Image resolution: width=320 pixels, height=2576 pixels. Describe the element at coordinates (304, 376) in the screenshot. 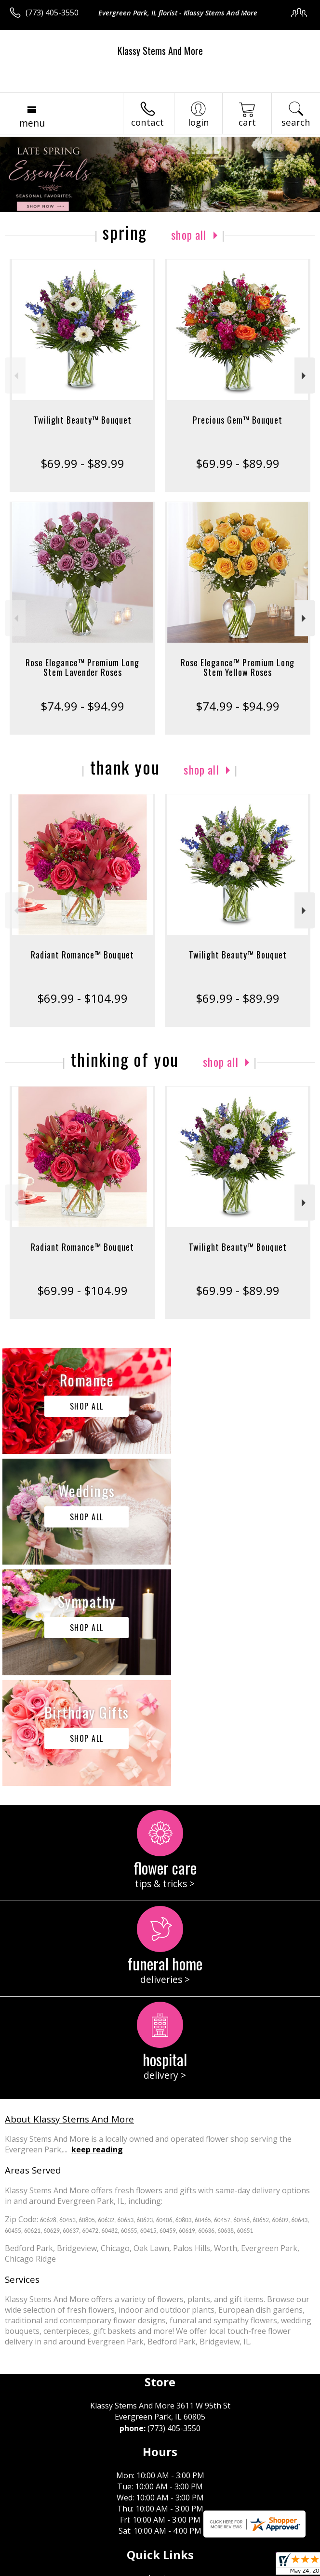

I see `Next` at that location.